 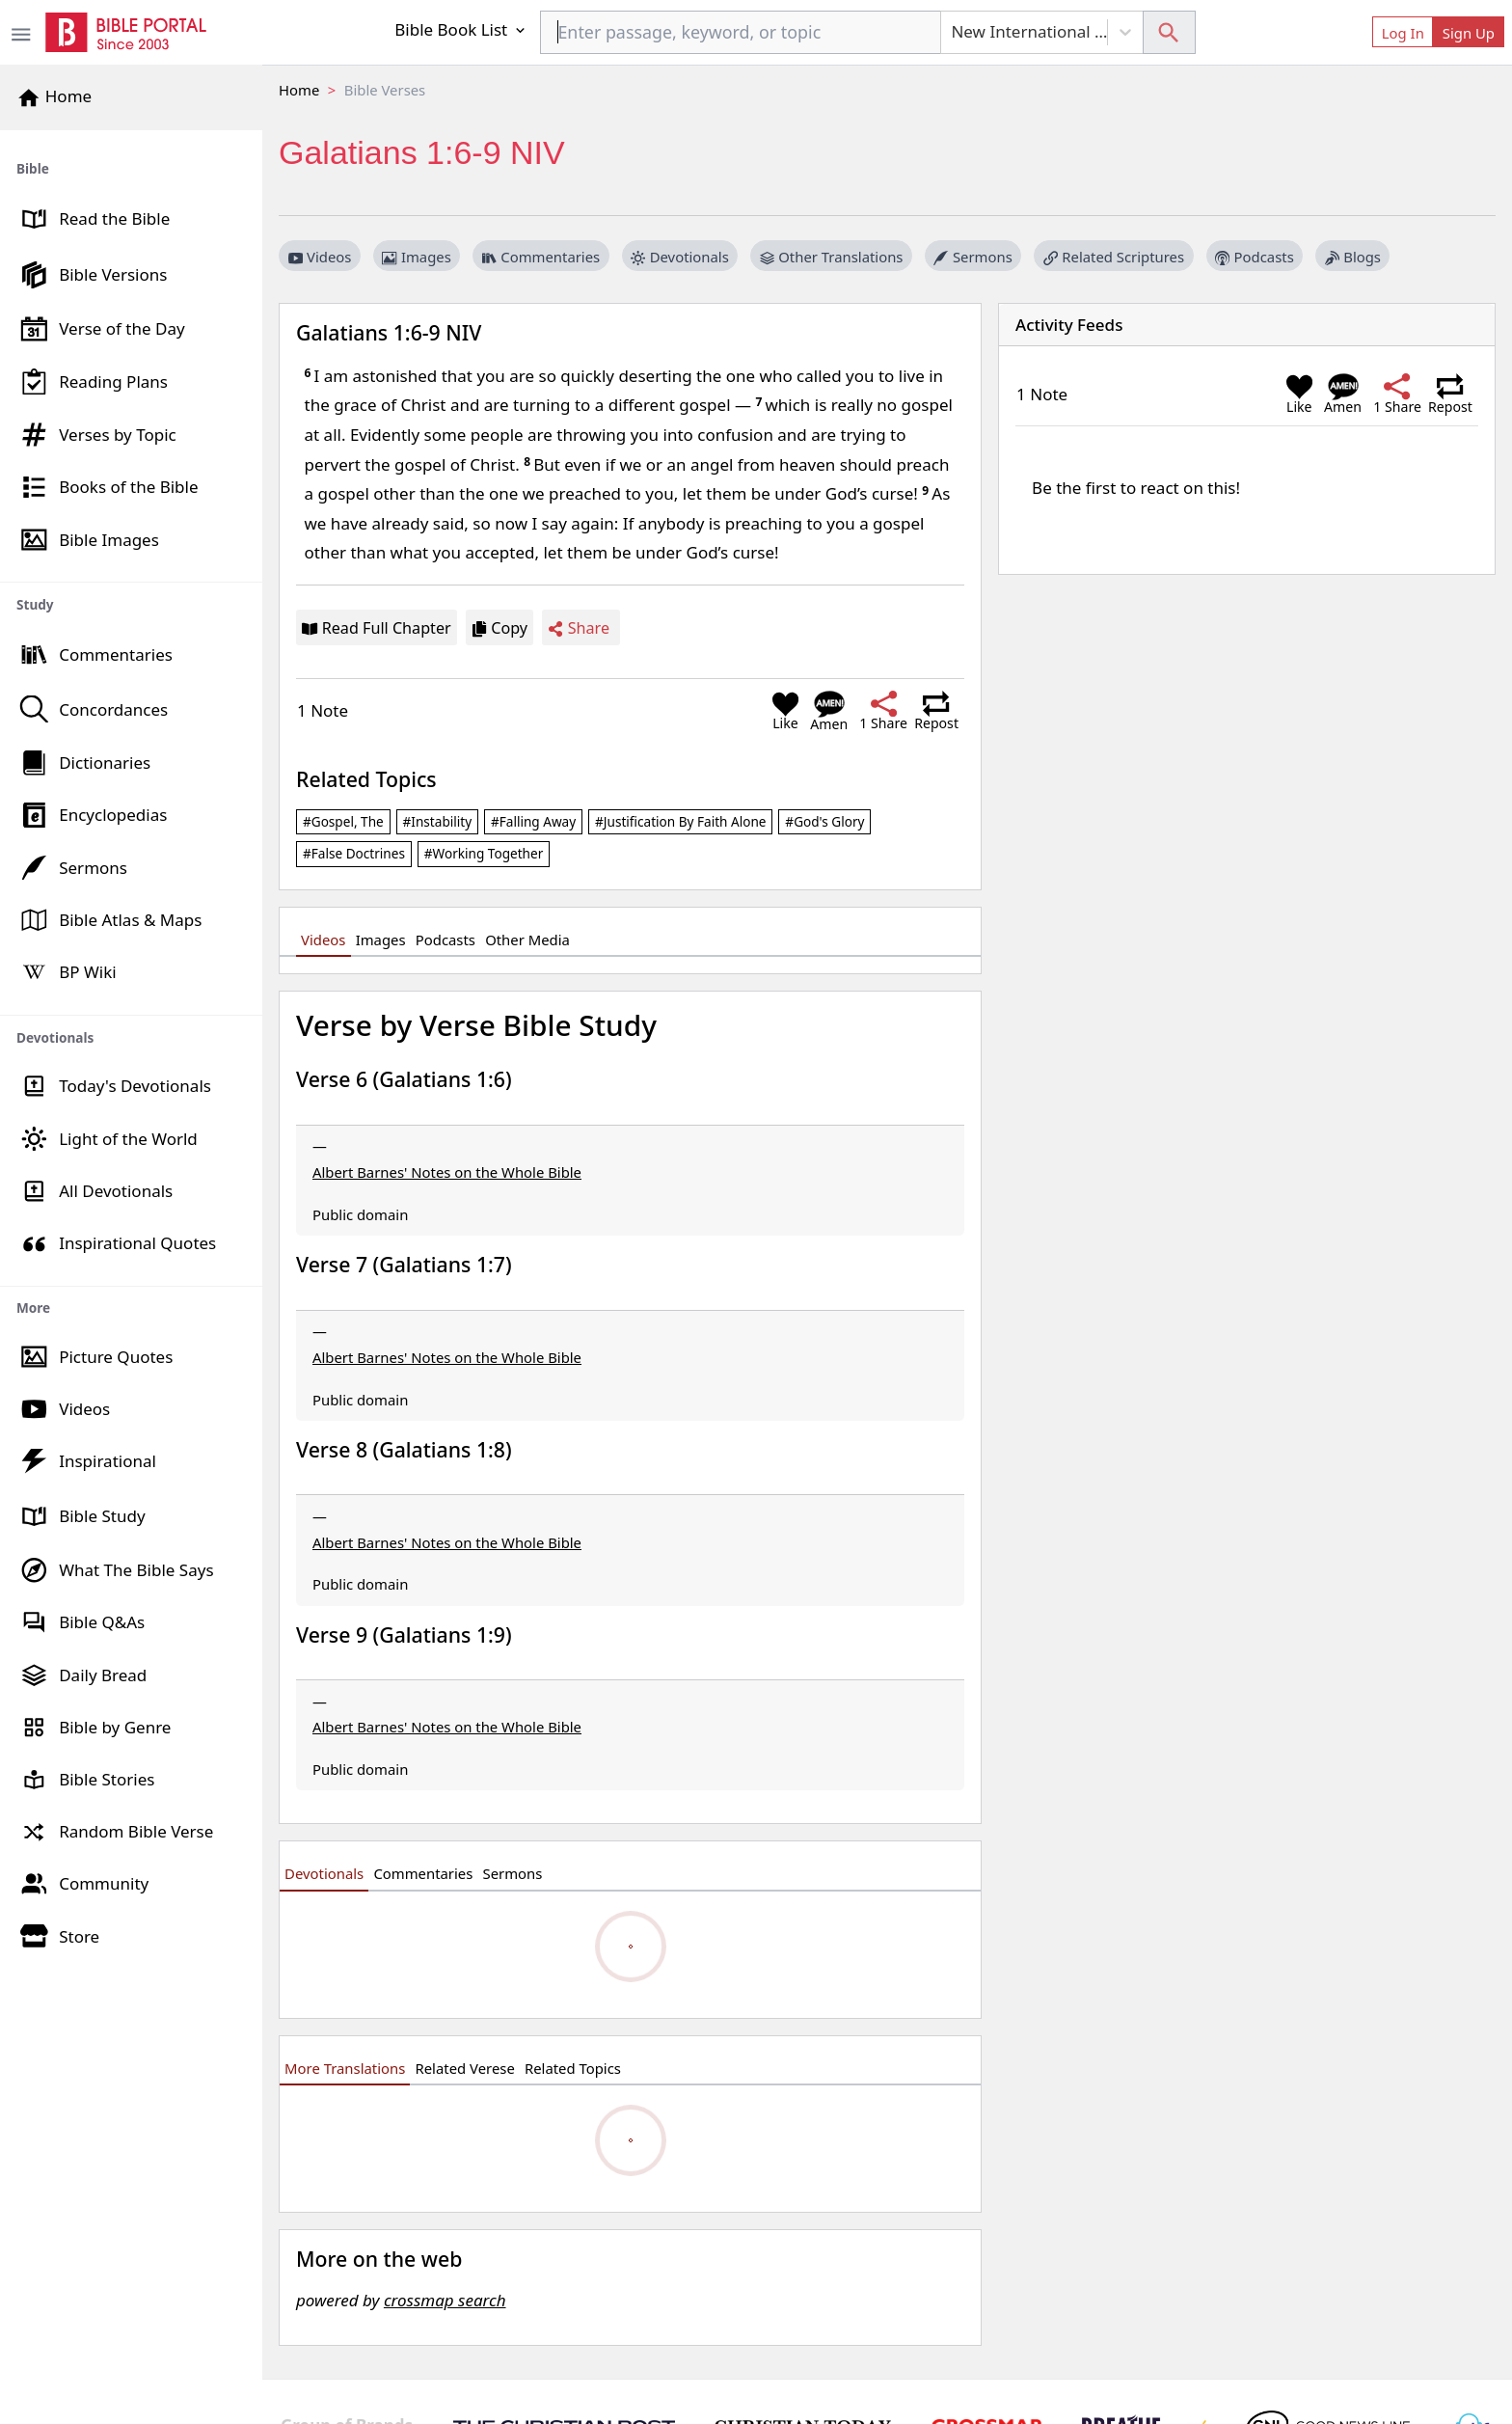 I want to click on Blogs, so click(x=1353, y=256).